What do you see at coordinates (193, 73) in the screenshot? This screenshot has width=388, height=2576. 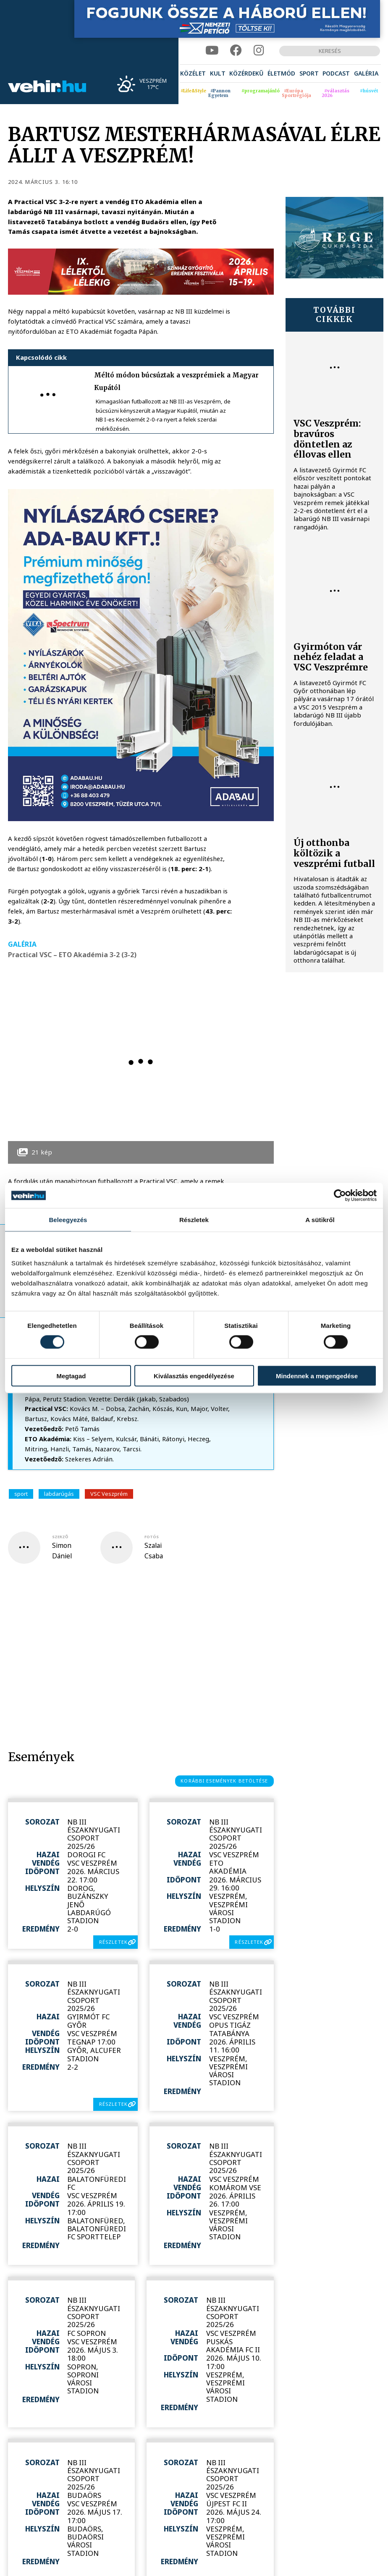 I see `[menuitem]` at bounding box center [193, 73].